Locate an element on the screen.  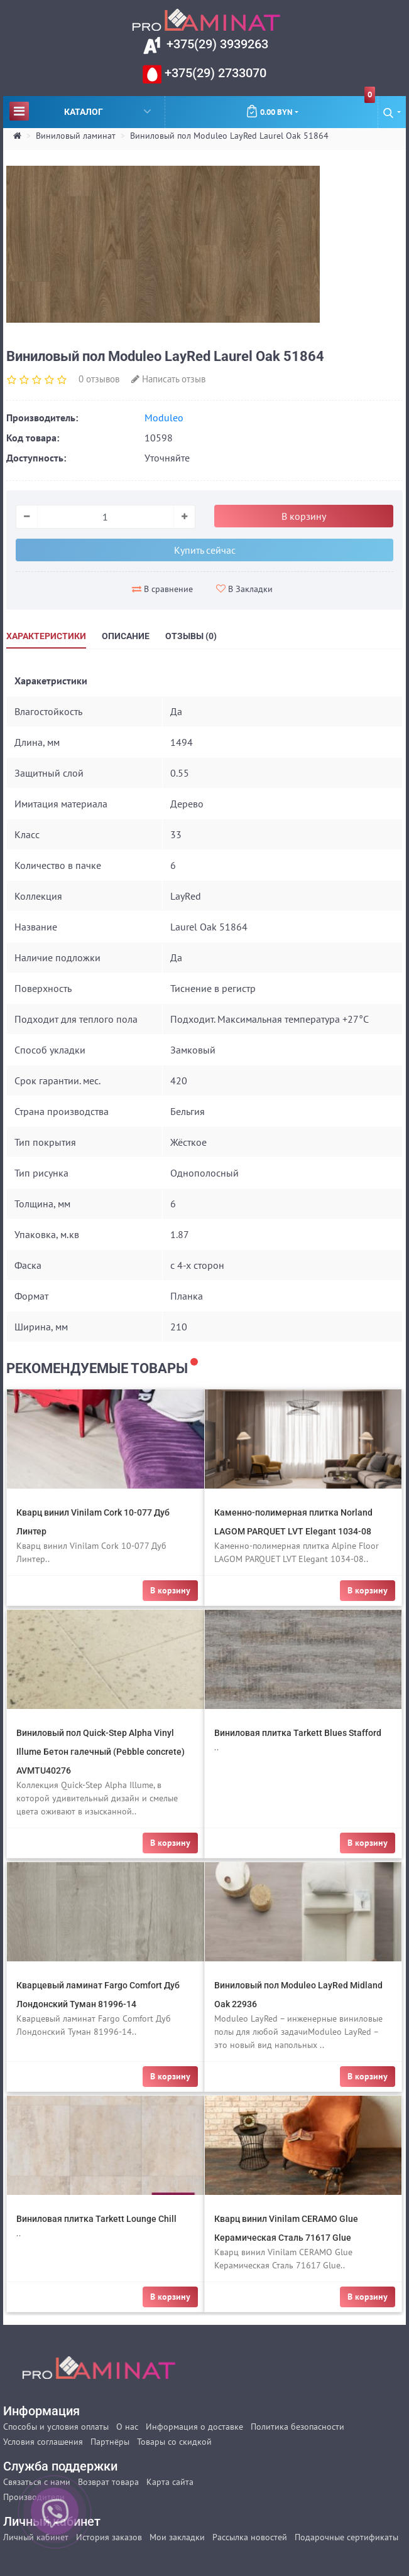
Характеристики is located at coordinates (46, 636).